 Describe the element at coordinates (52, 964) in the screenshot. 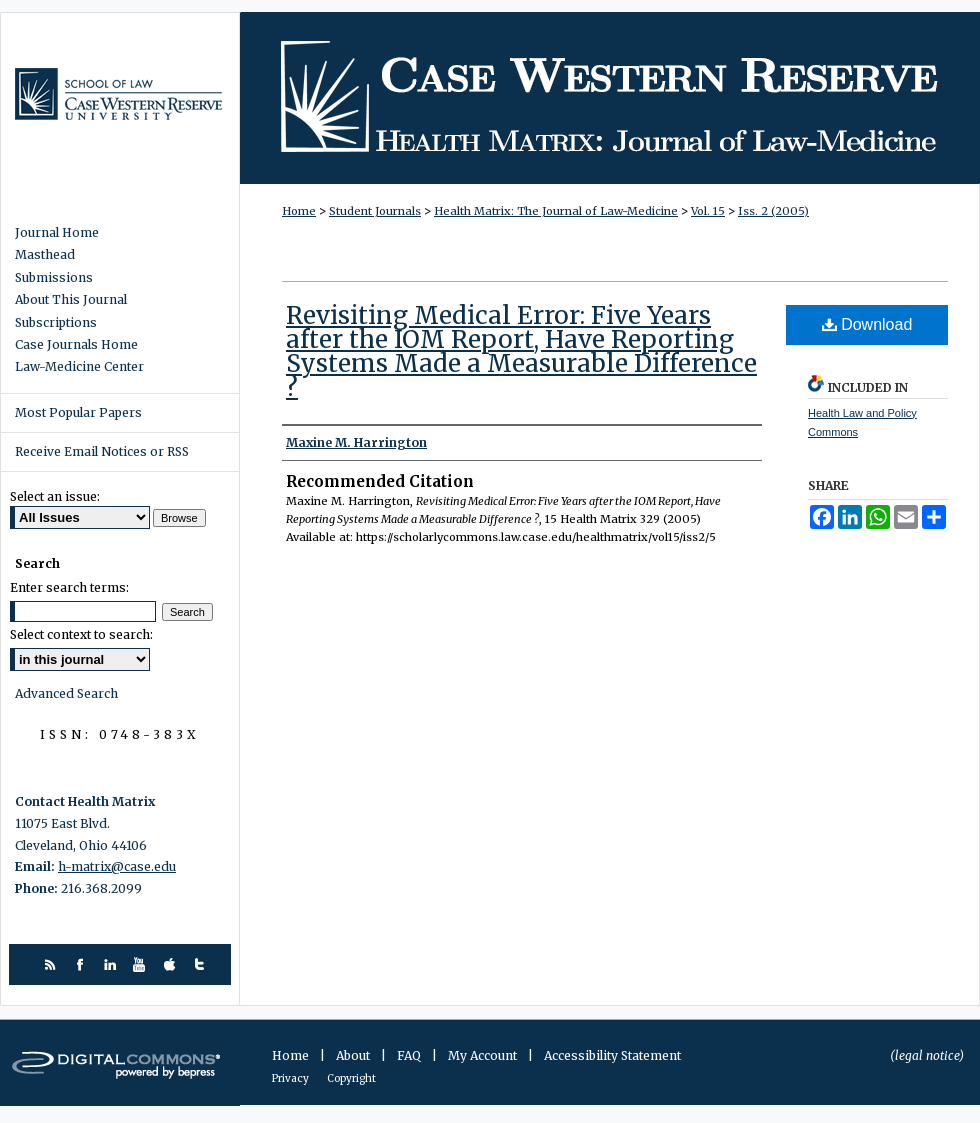

I see `rss` at that location.